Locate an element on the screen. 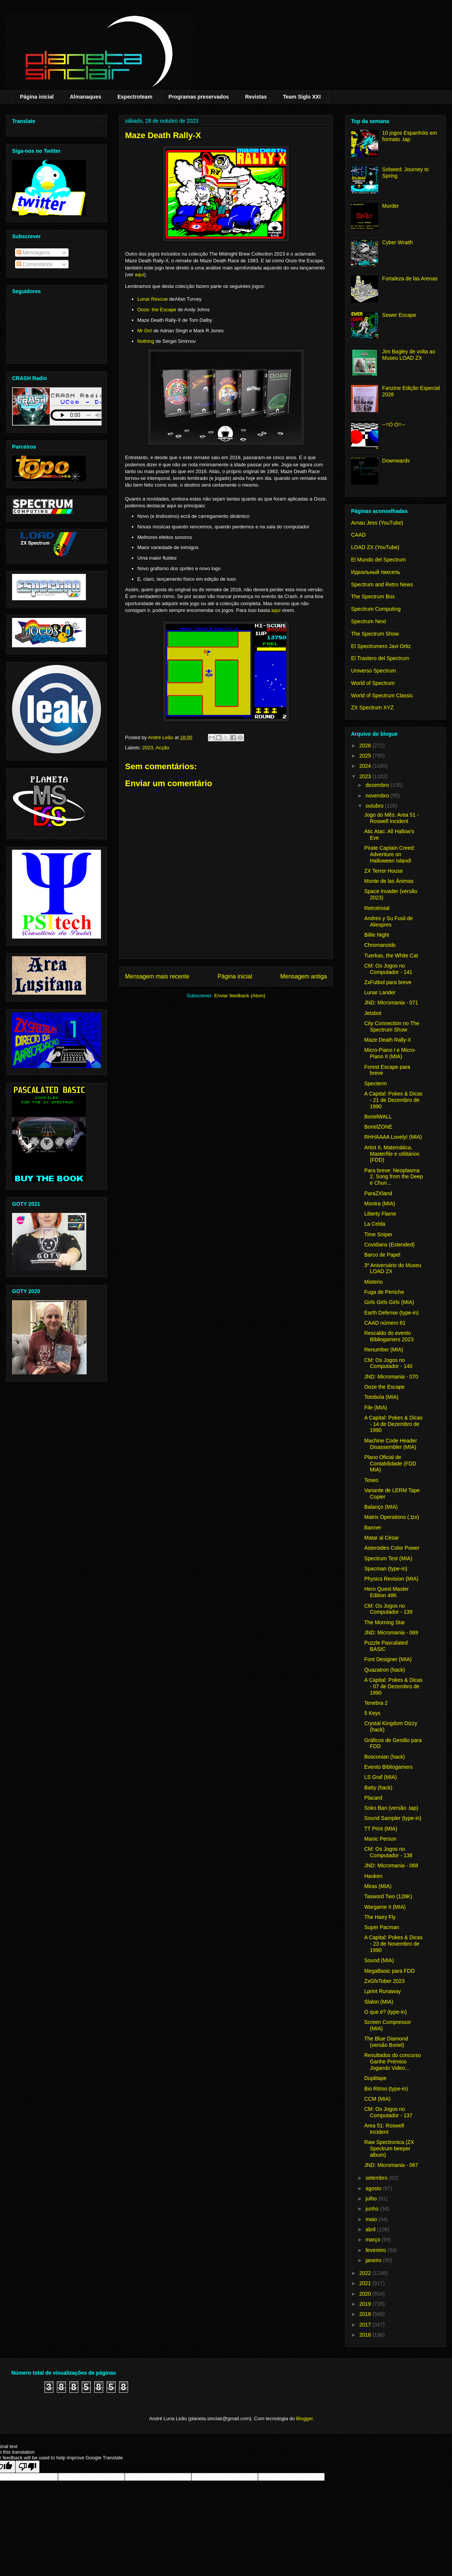  The Spectrum Box is located at coordinates (373, 596).